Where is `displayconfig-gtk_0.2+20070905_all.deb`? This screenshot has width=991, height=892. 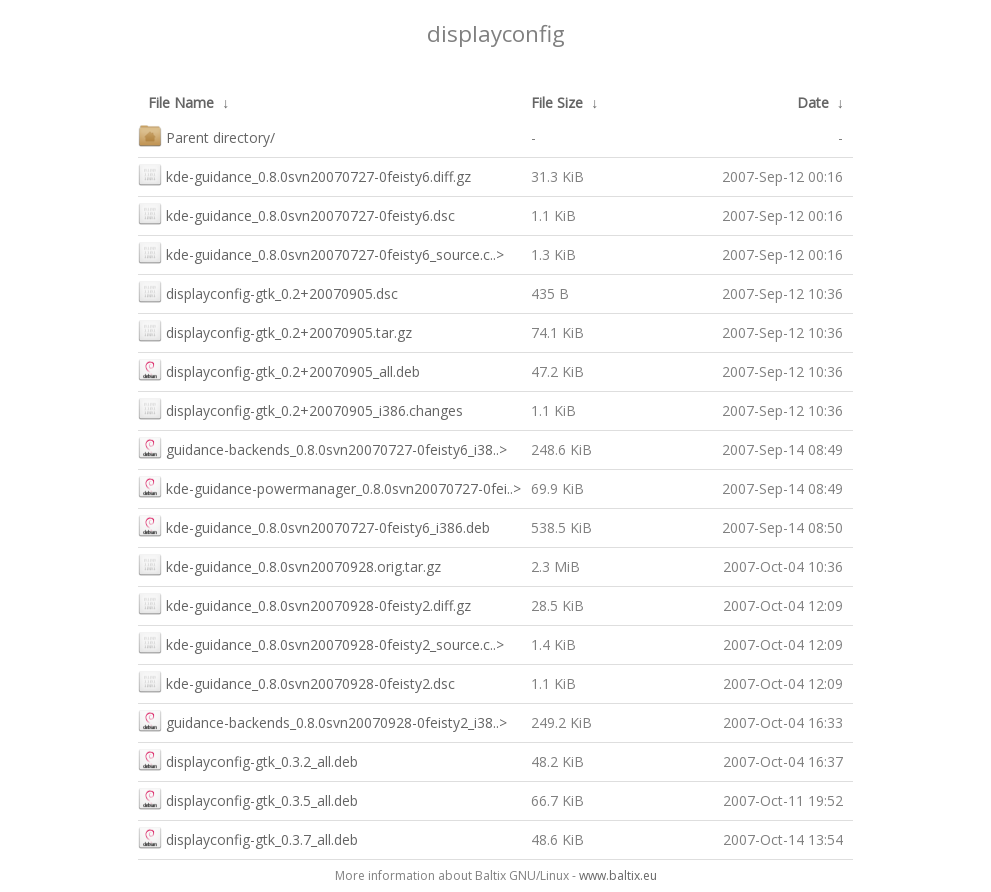
displayconfig-gtk_0.2+20070905_all.deb is located at coordinates (279, 369).